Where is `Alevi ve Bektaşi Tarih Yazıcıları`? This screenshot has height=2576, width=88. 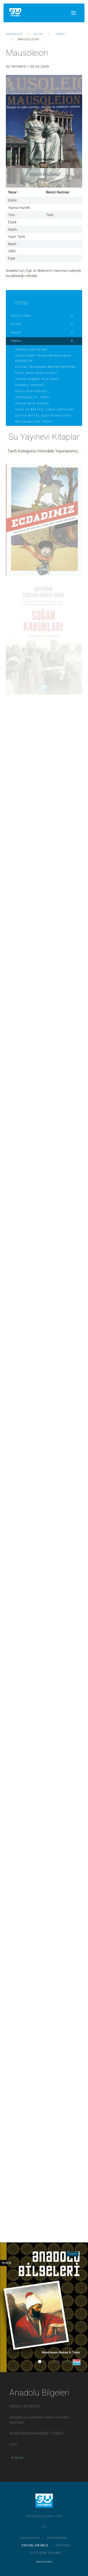
Alevi ve Bektaşi Tarih Yazıcıları is located at coordinates (44, 409).